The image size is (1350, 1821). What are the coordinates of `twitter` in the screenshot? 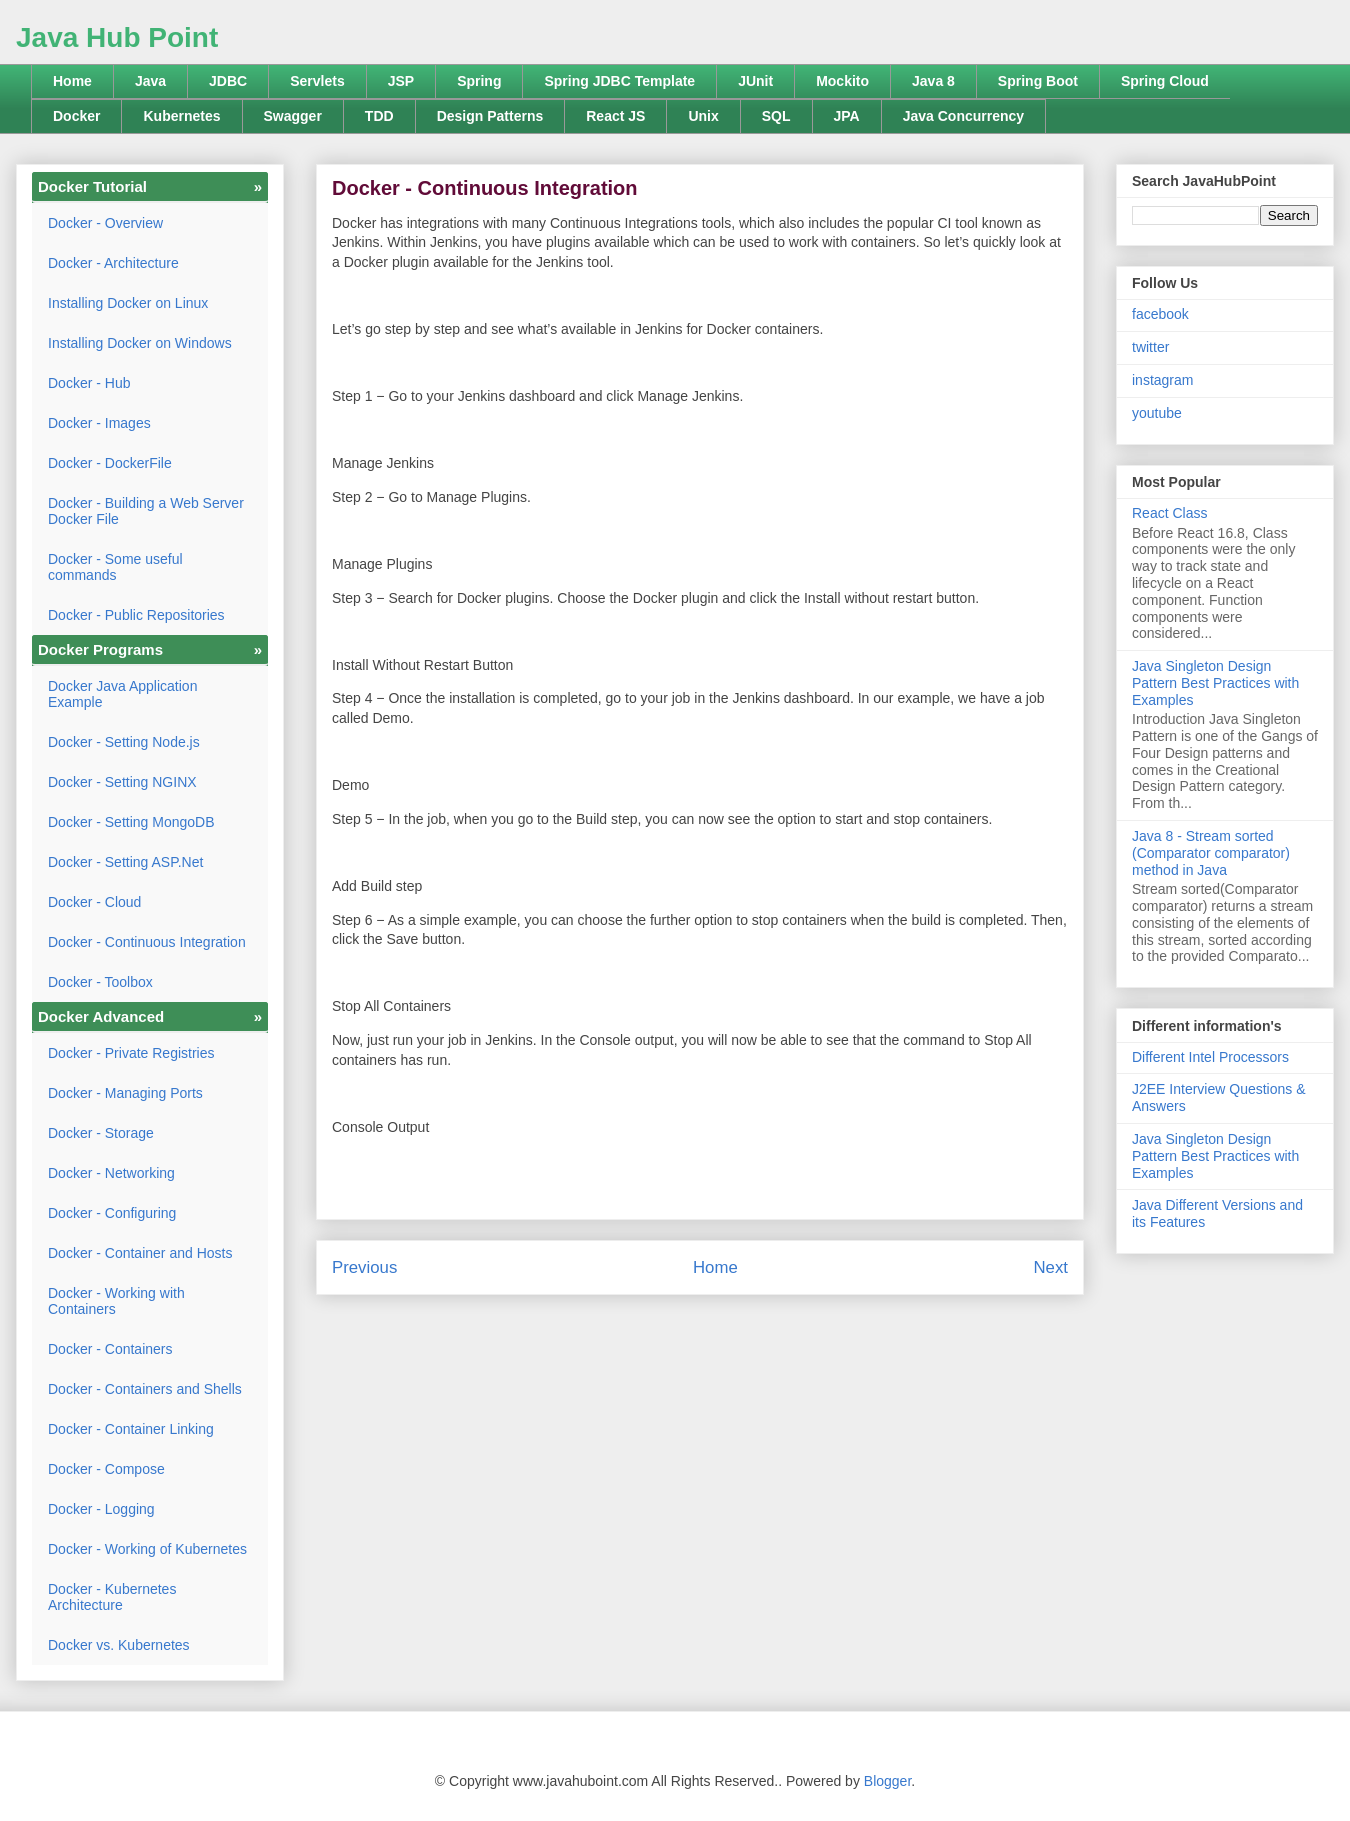 It's located at (1150, 347).